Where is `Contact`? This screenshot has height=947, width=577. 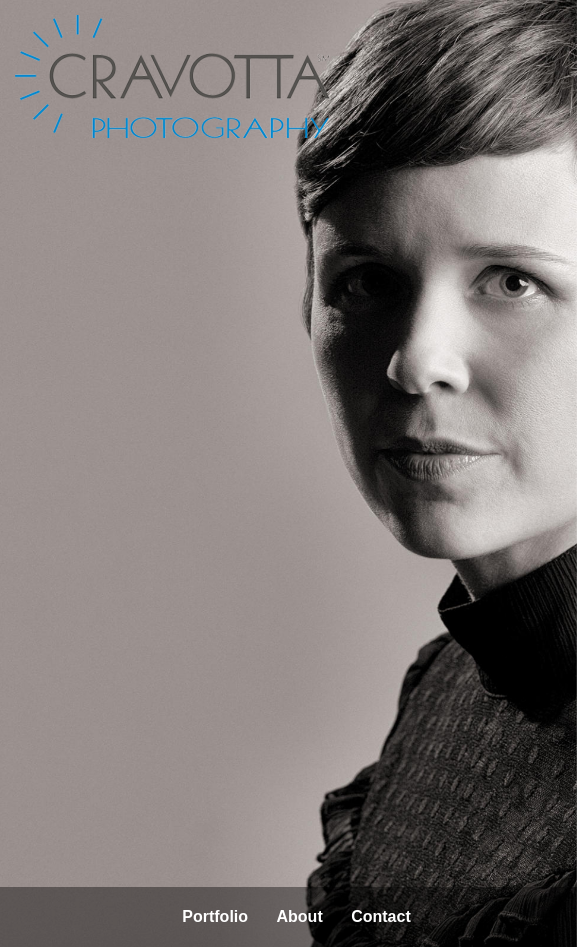 Contact is located at coordinates (381, 916).